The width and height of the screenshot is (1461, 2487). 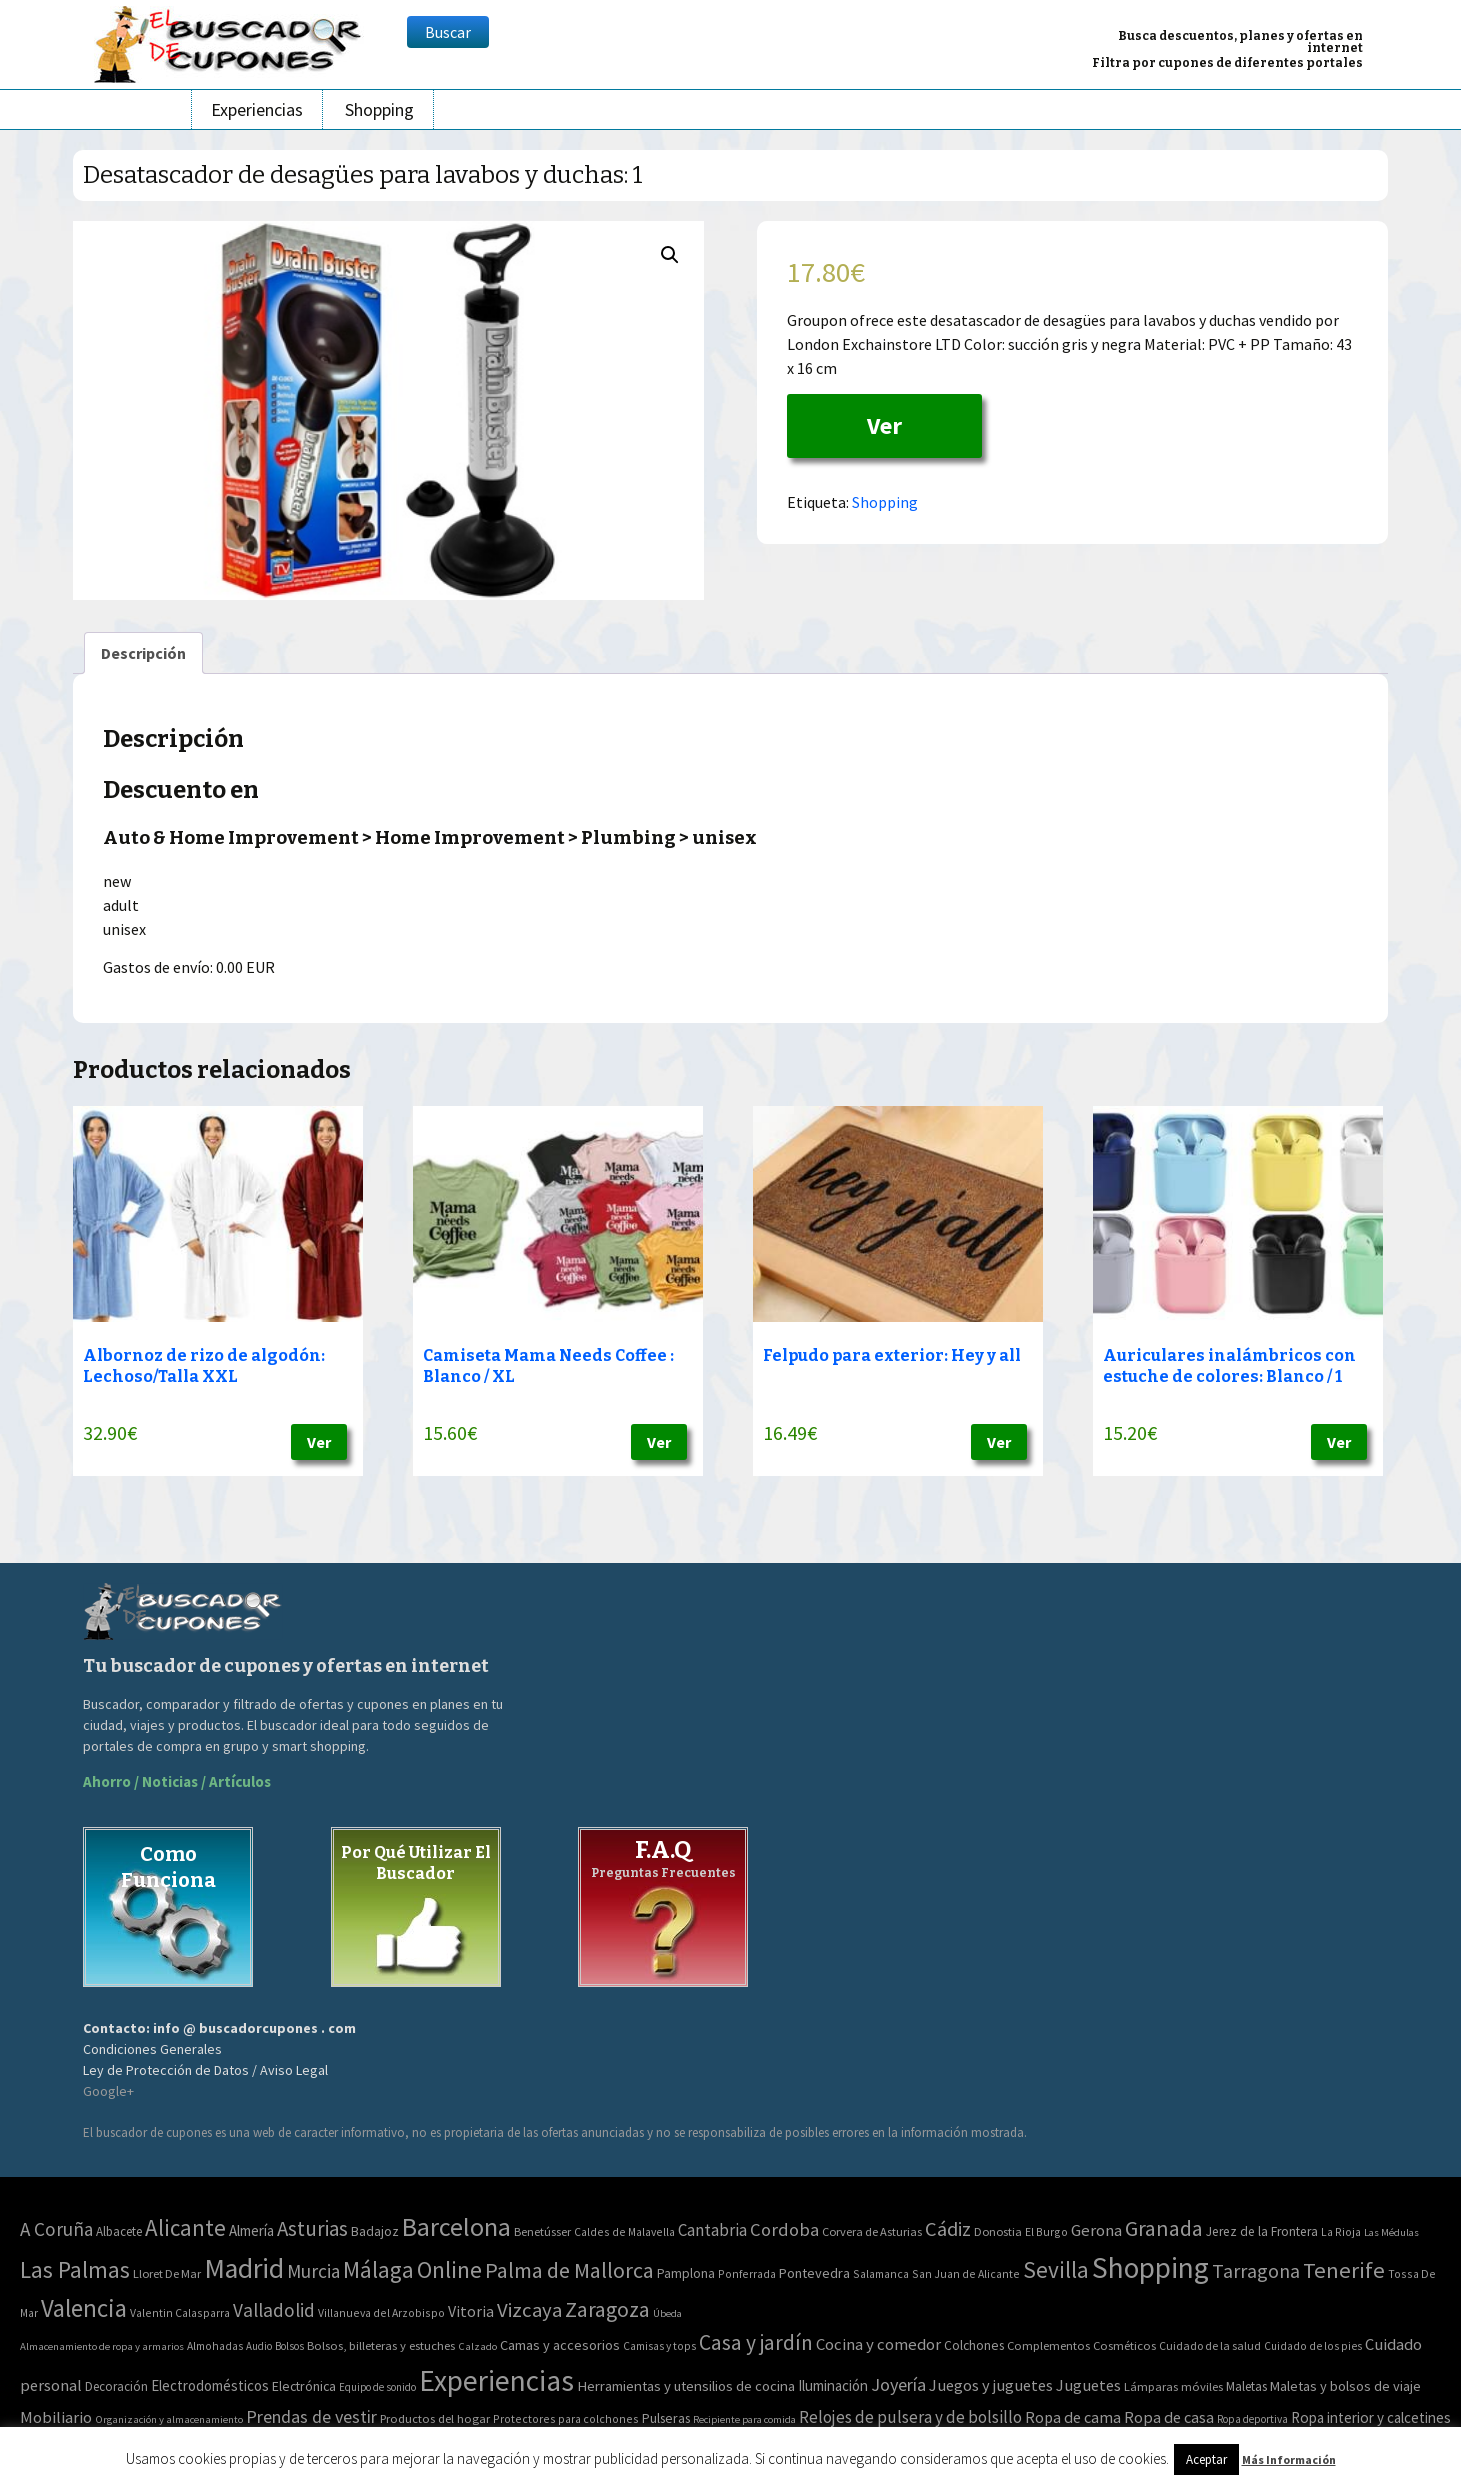 I want to click on Casa y jardín [Casa y jardín (692 elementos)], so click(x=756, y=2342).